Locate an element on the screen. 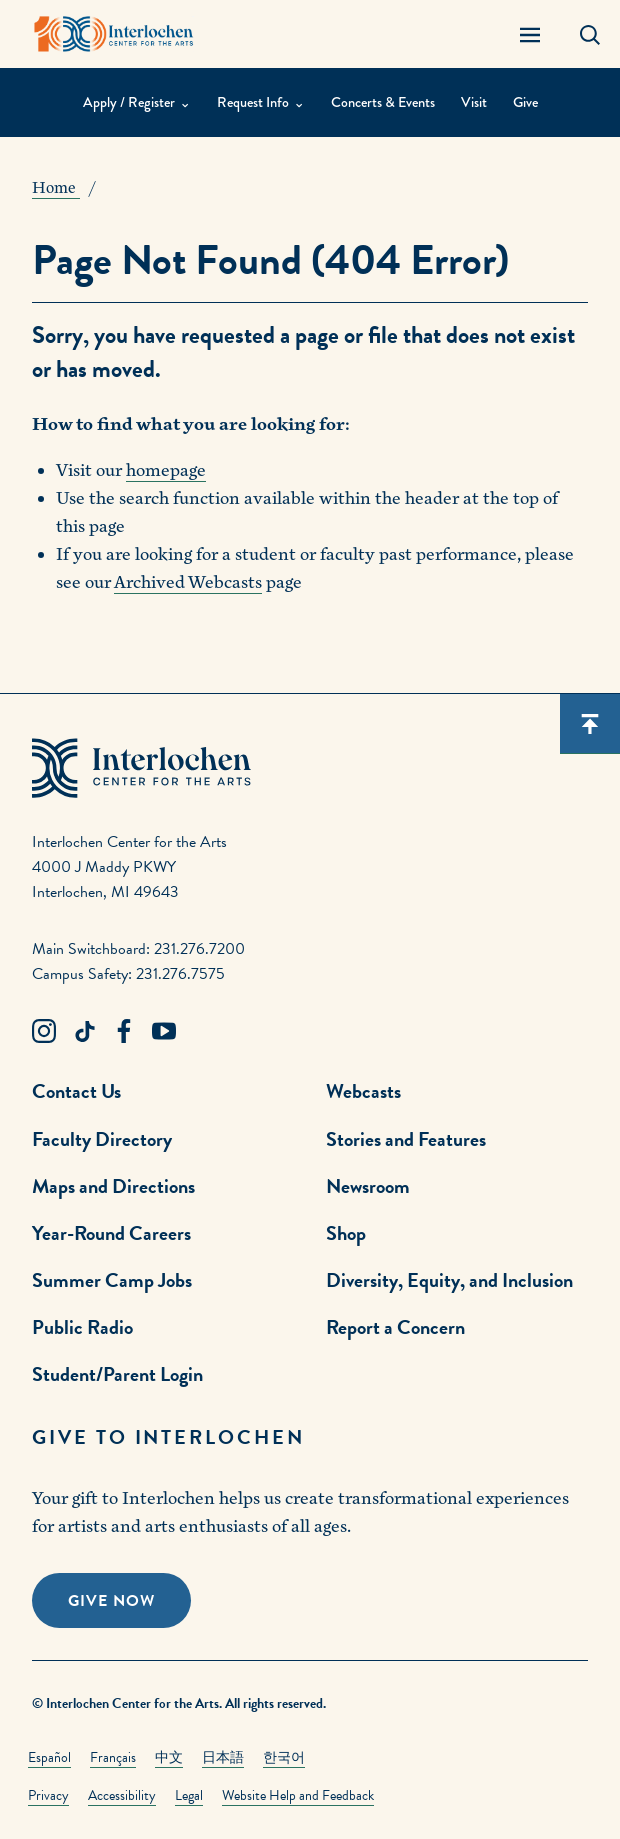 This screenshot has height=1839, width=620. Newsroom is located at coordinates (368, 1186).